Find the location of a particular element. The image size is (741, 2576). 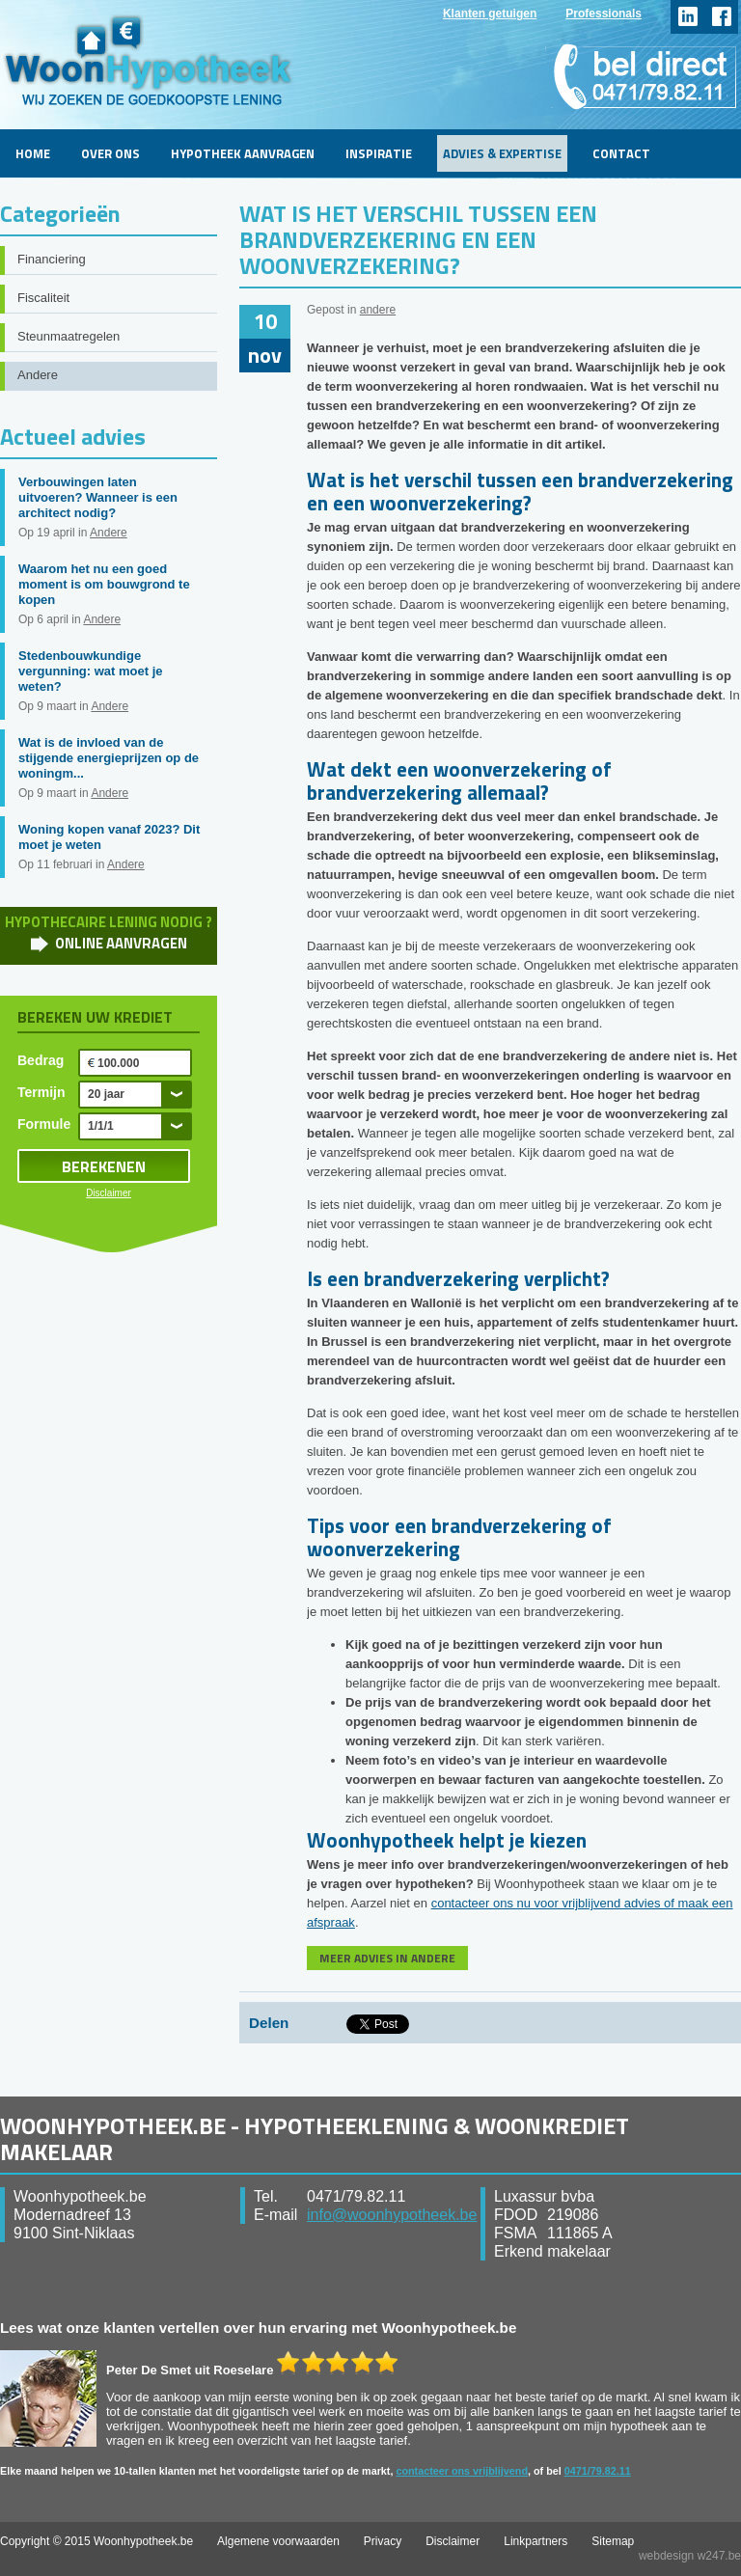

info@woonhypotheek.be is located at coordinates (392, 2214).